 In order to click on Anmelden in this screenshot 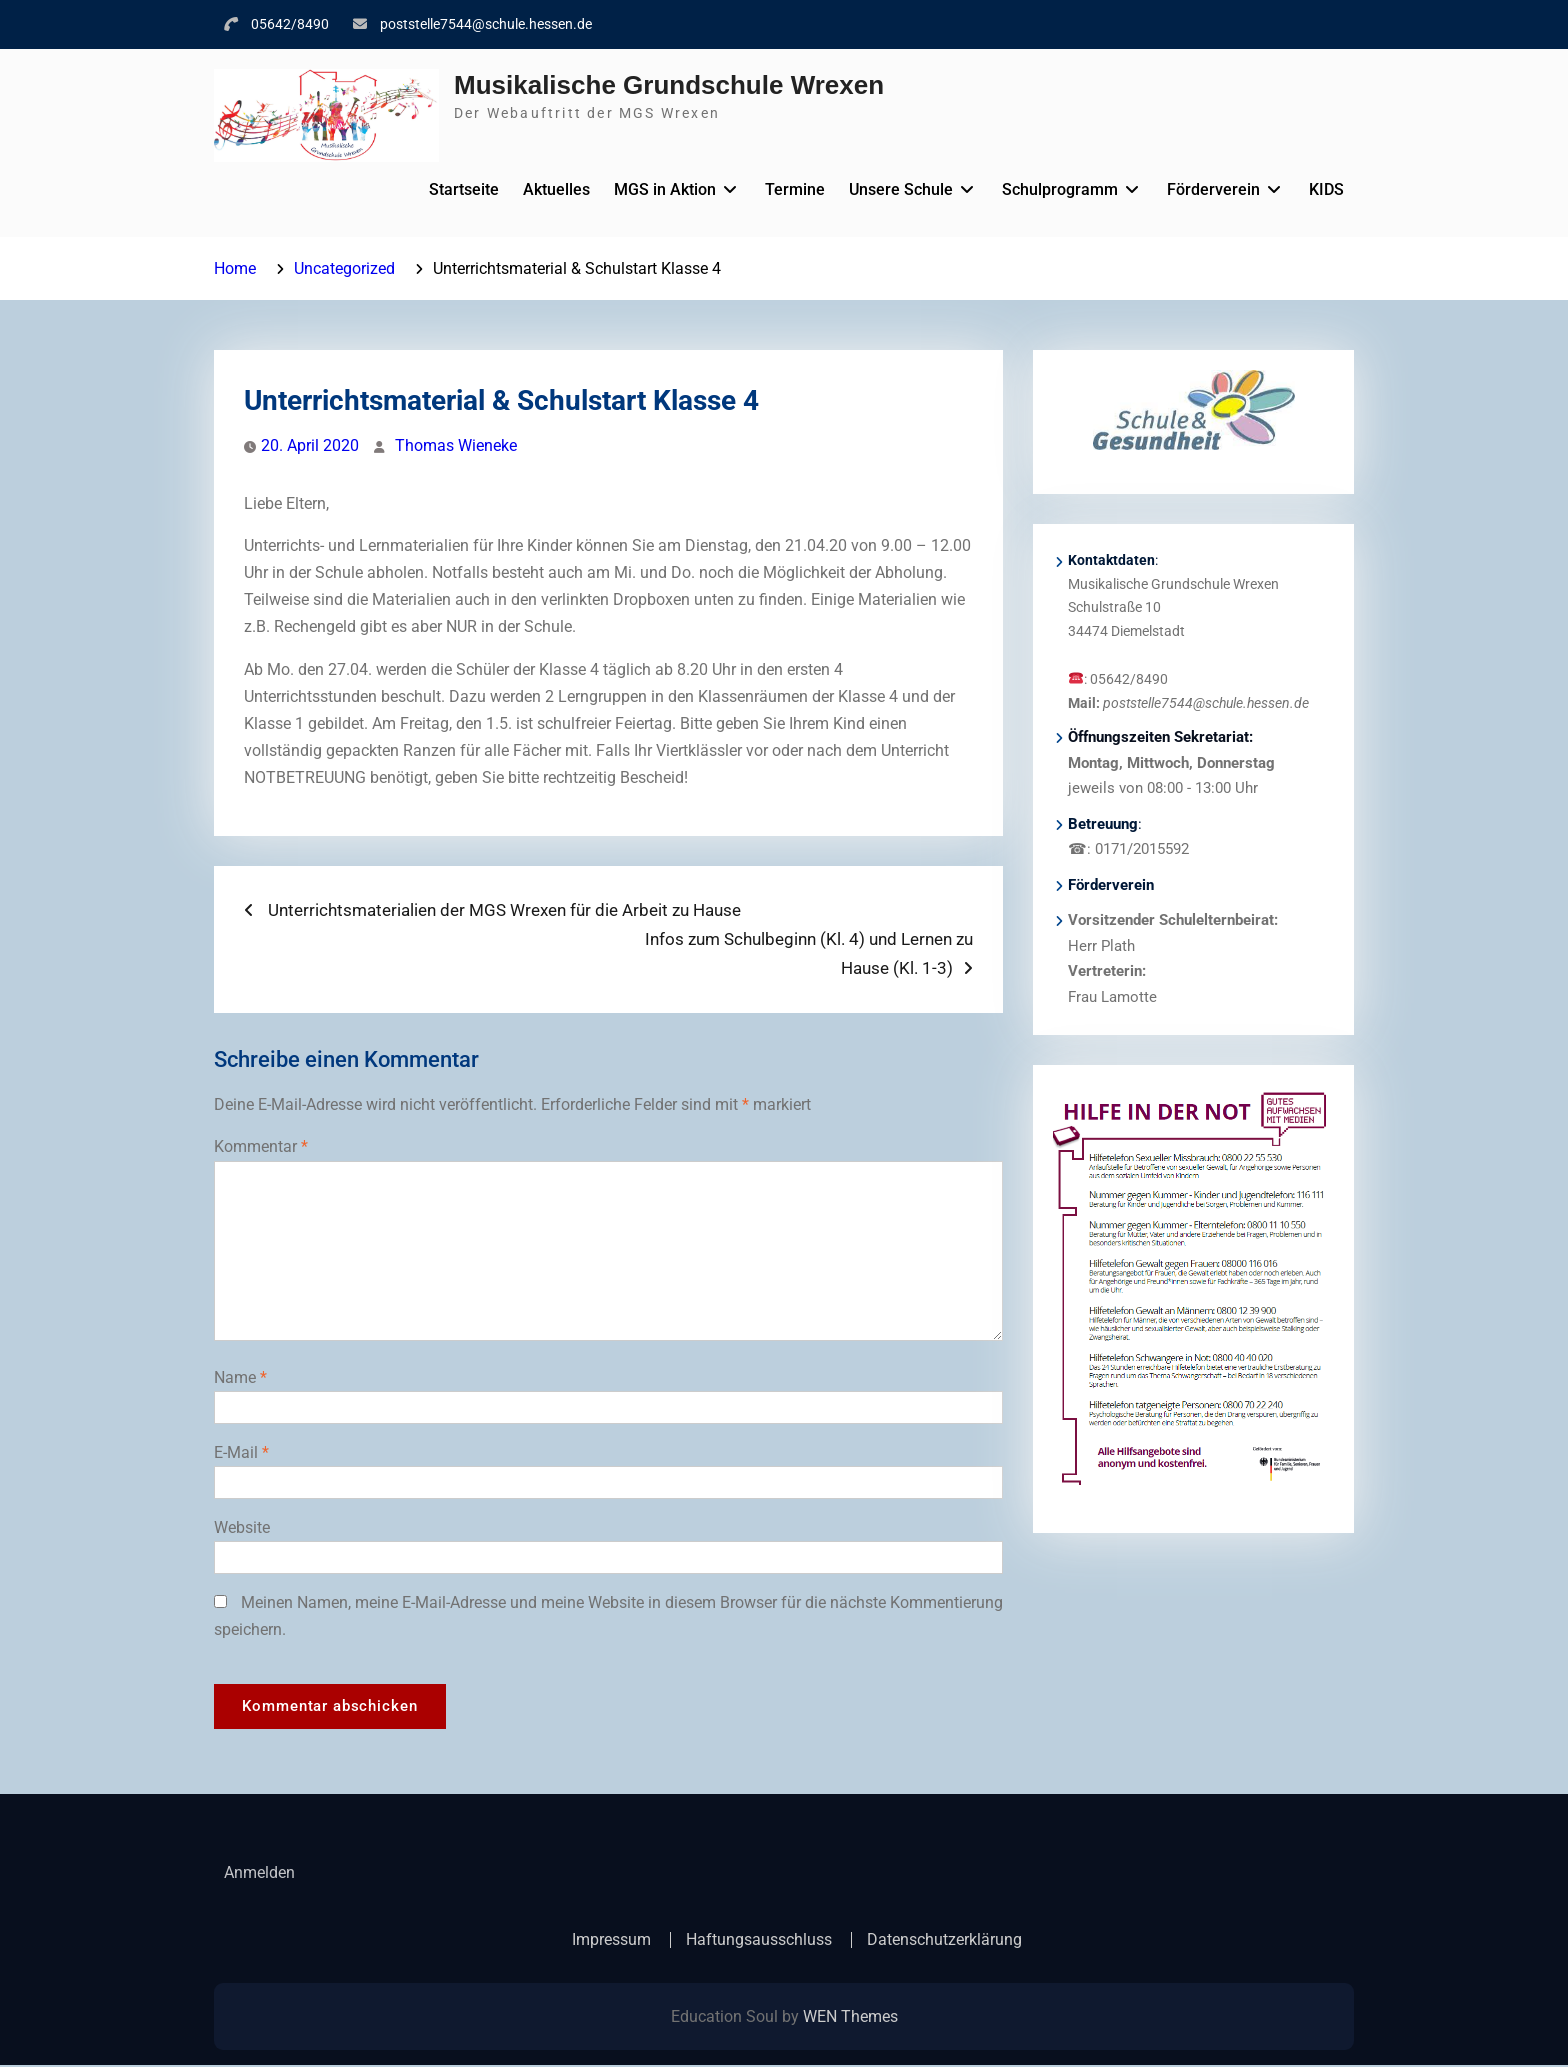, I will do `click(259, 1873)`.